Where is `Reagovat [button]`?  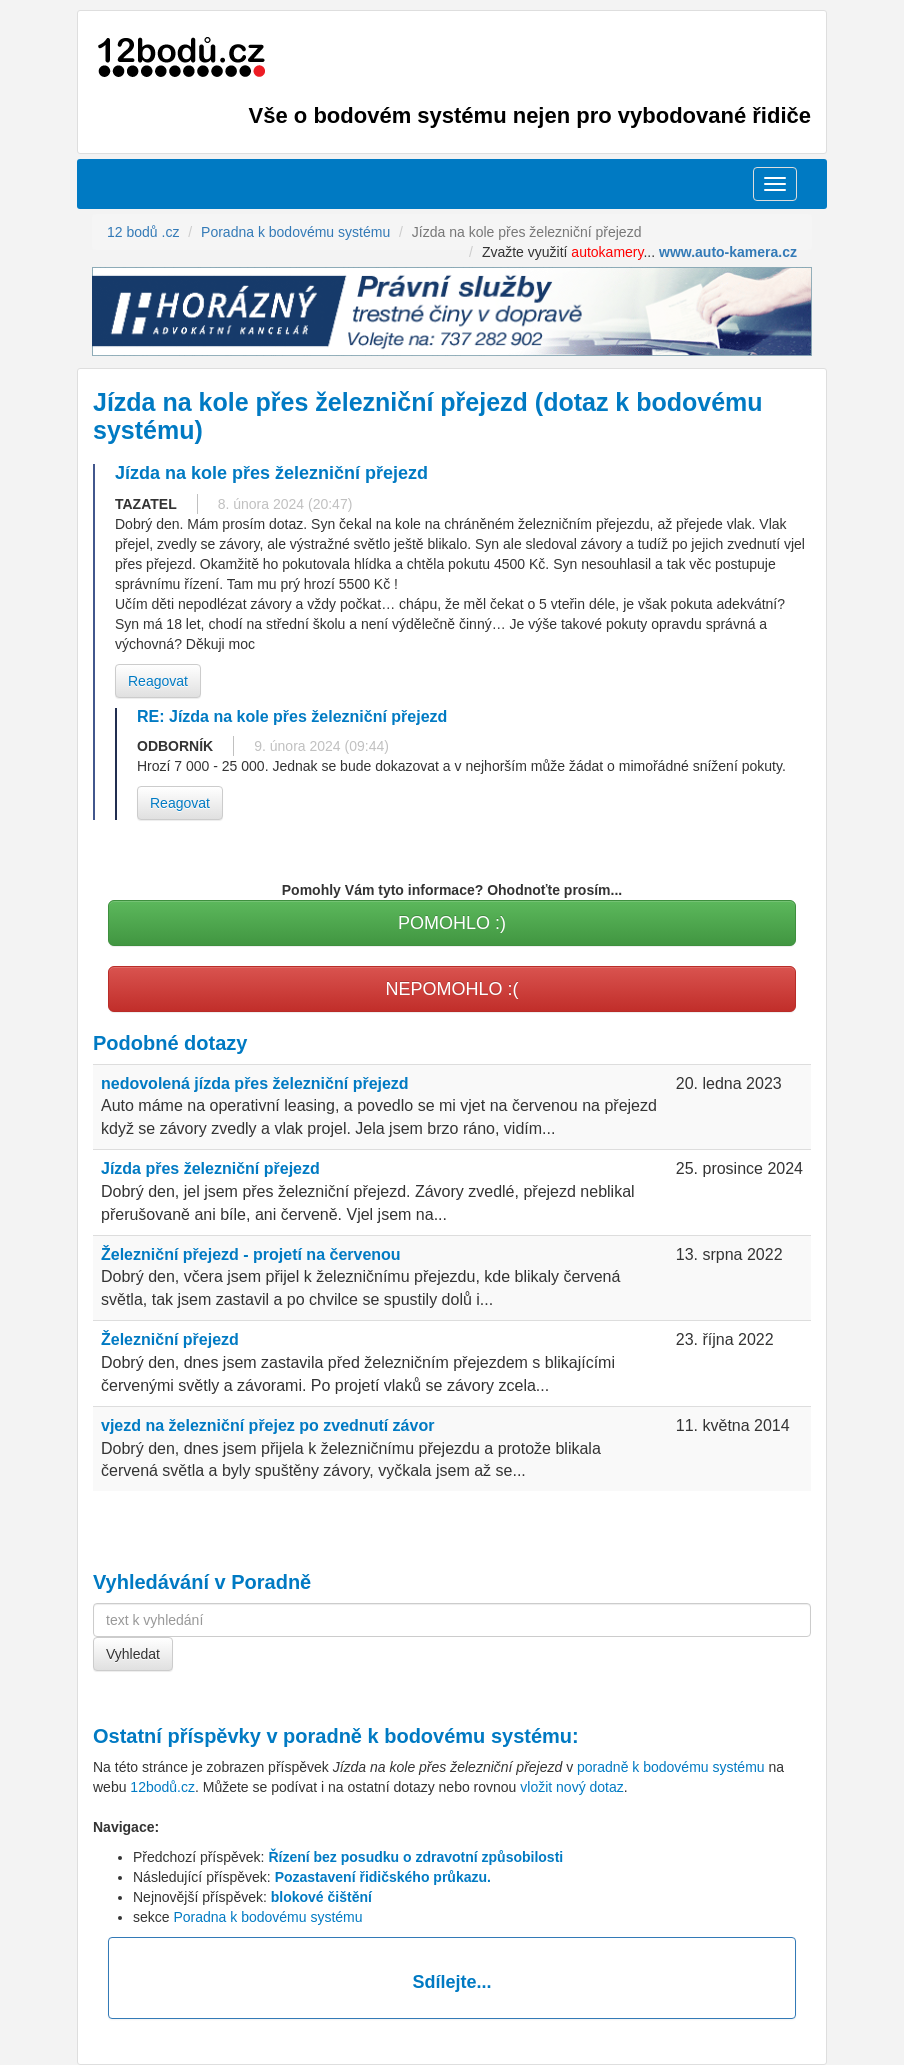 Reagovat [button] is located at coordinates (158, 681).